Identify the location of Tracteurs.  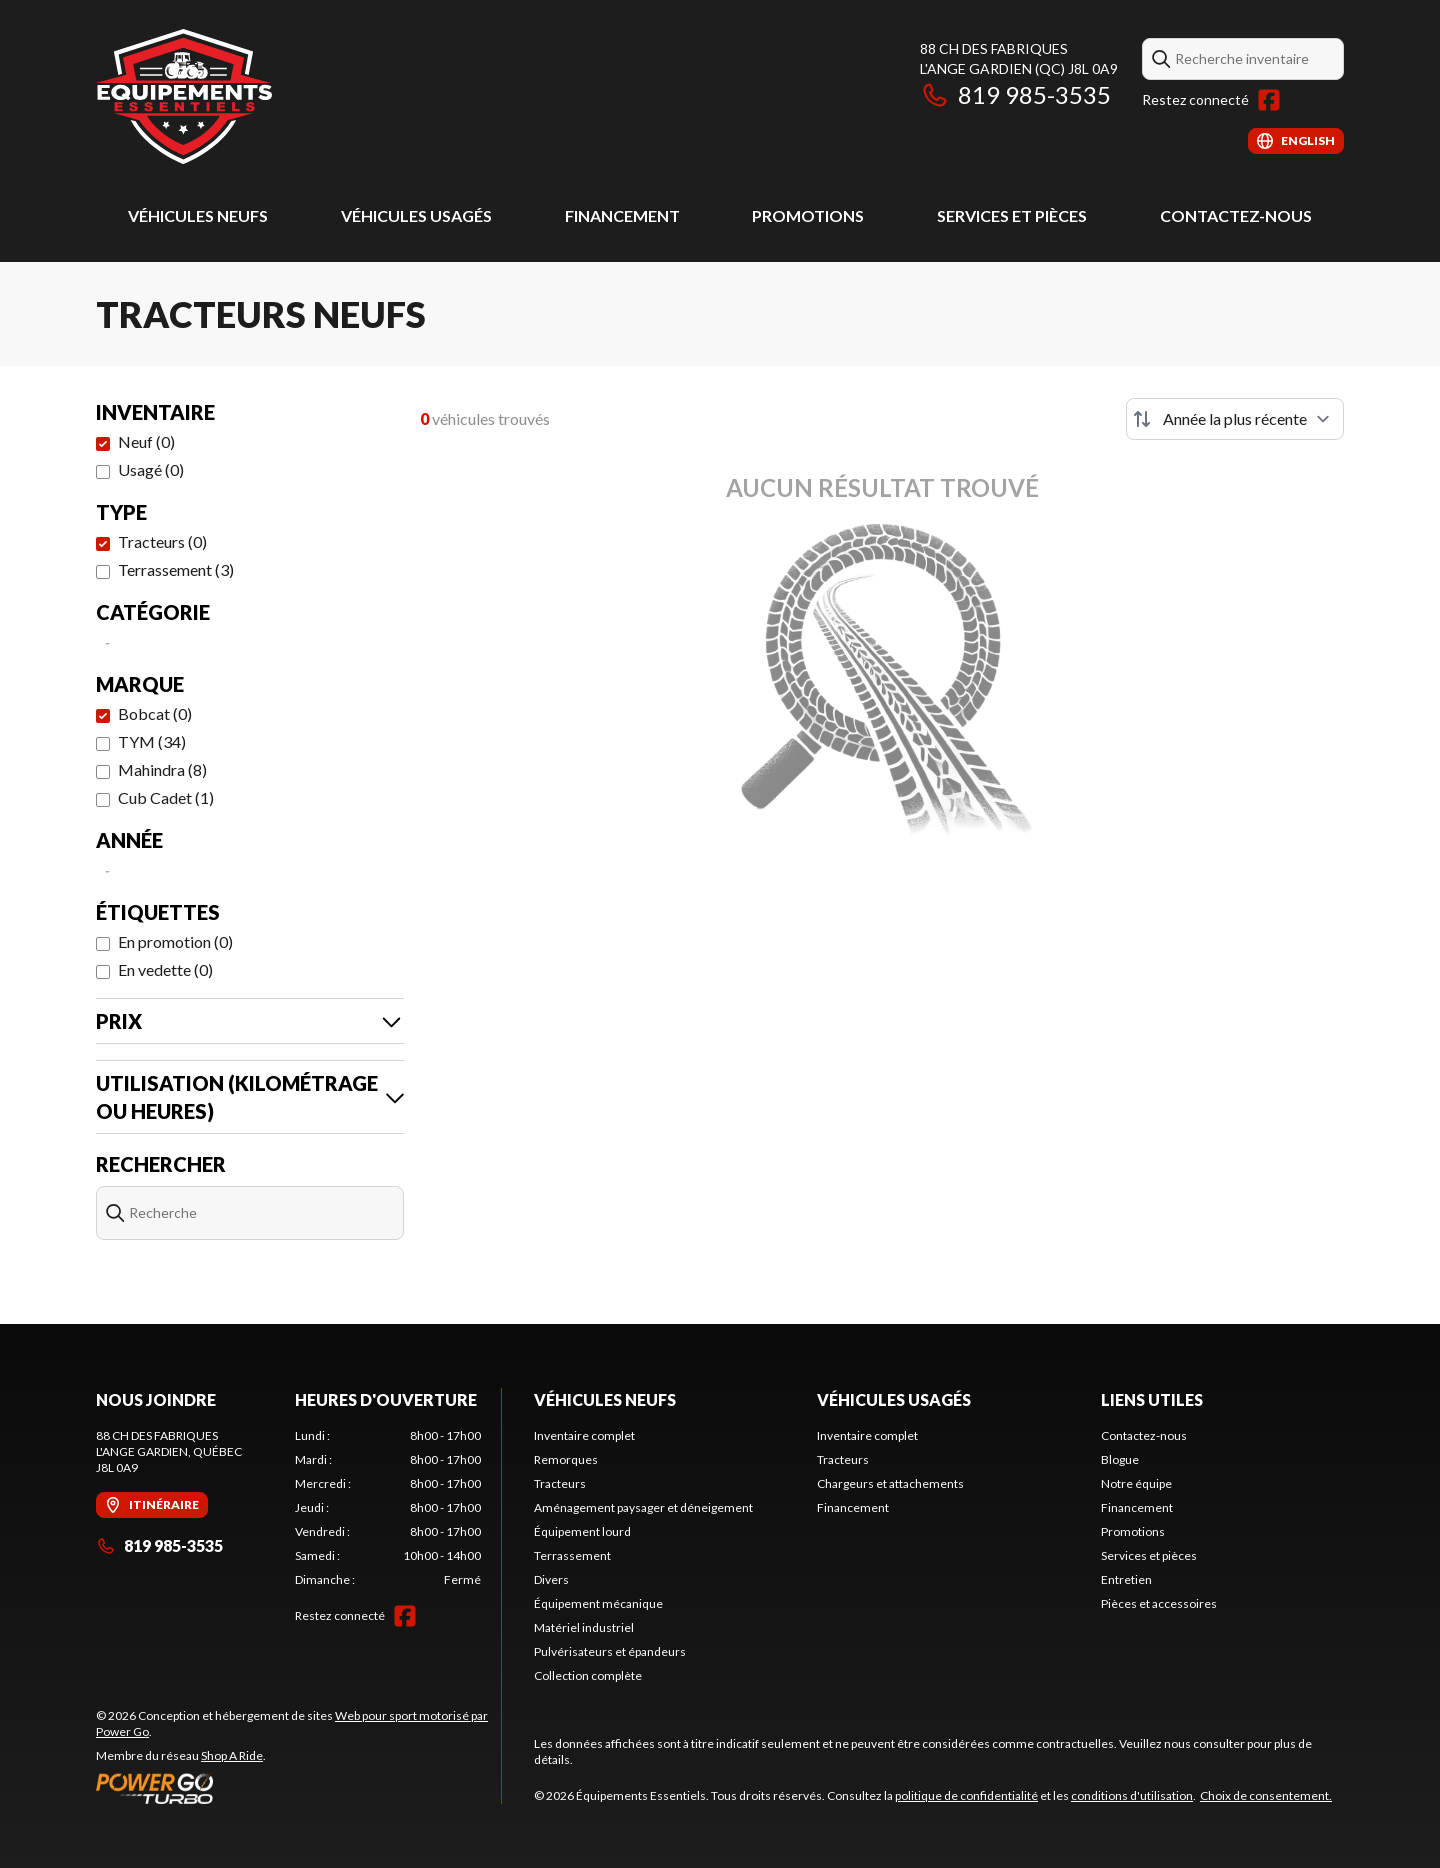
(560, 1483).